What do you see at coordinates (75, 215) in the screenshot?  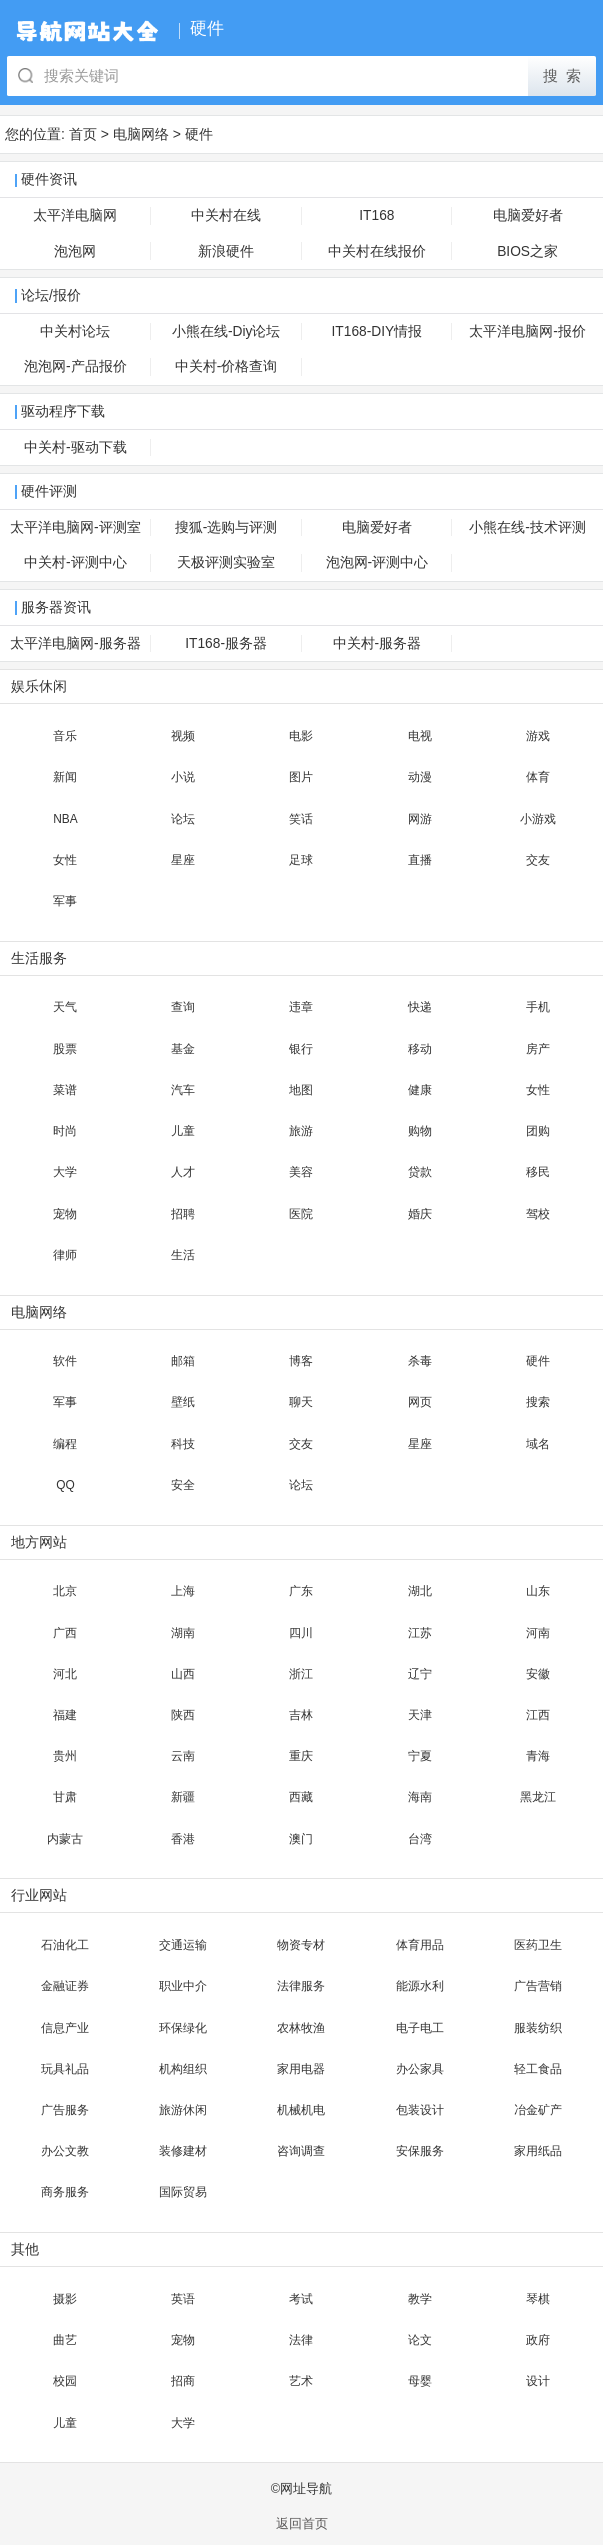 I see `太平洋电脑网` at bounding box center [75, 215].